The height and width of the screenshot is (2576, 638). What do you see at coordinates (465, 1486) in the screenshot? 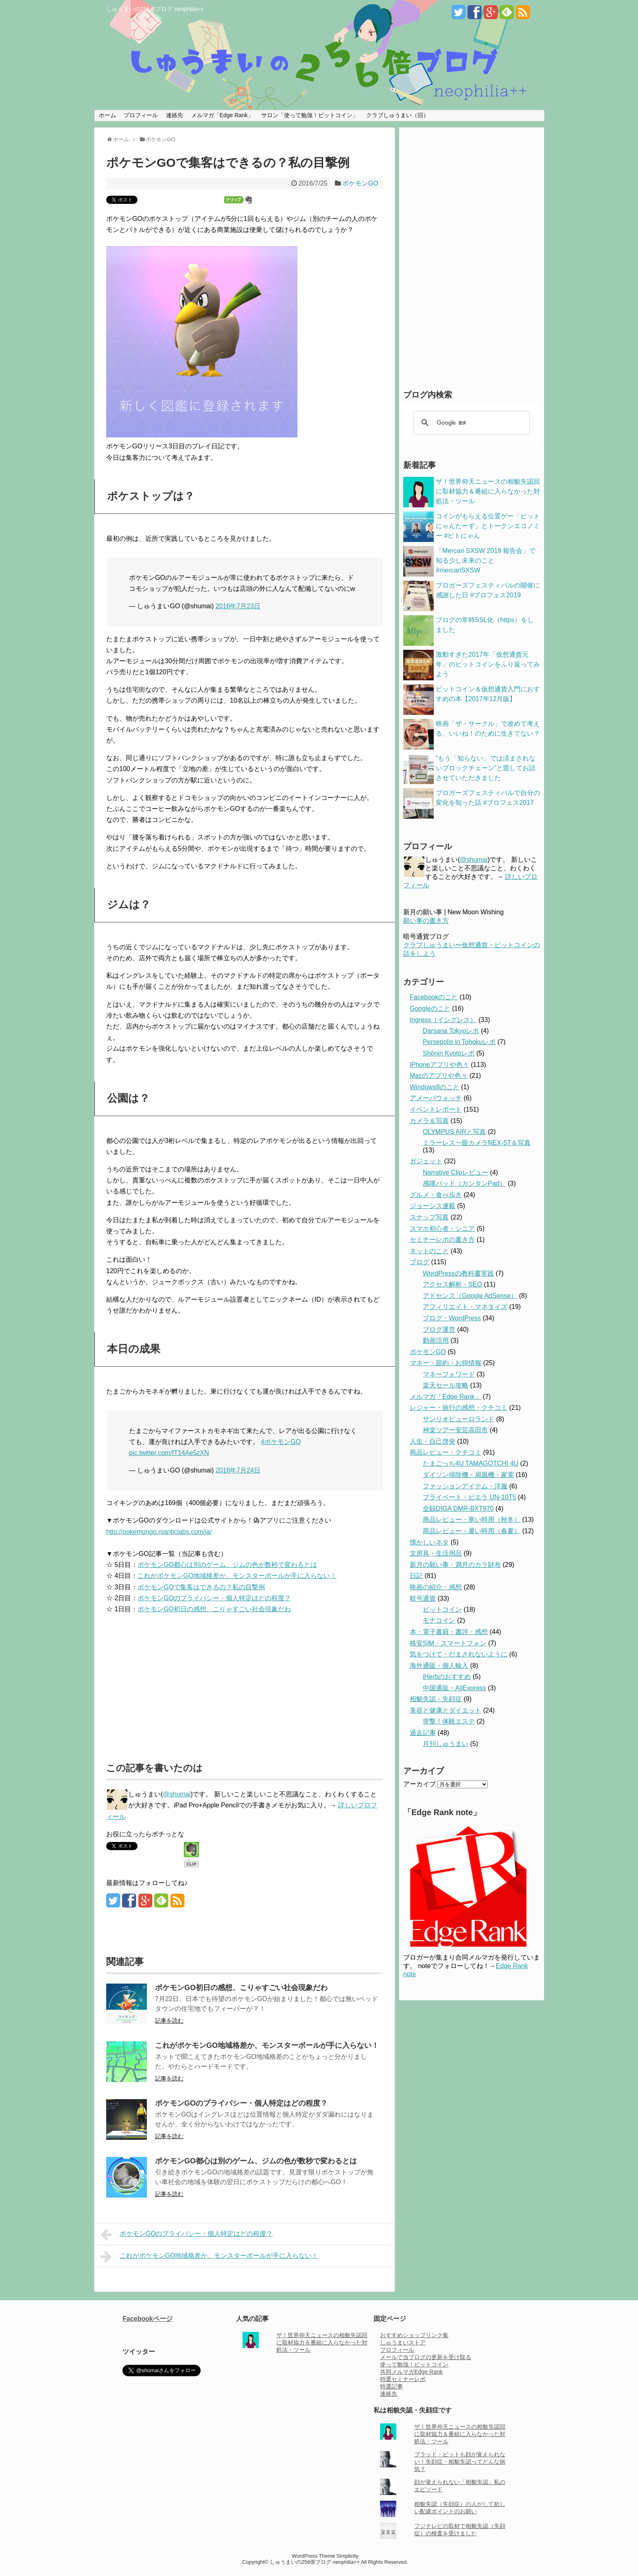
I see `ファッションアイテム・洋服` at bounding box center [465, 1486].